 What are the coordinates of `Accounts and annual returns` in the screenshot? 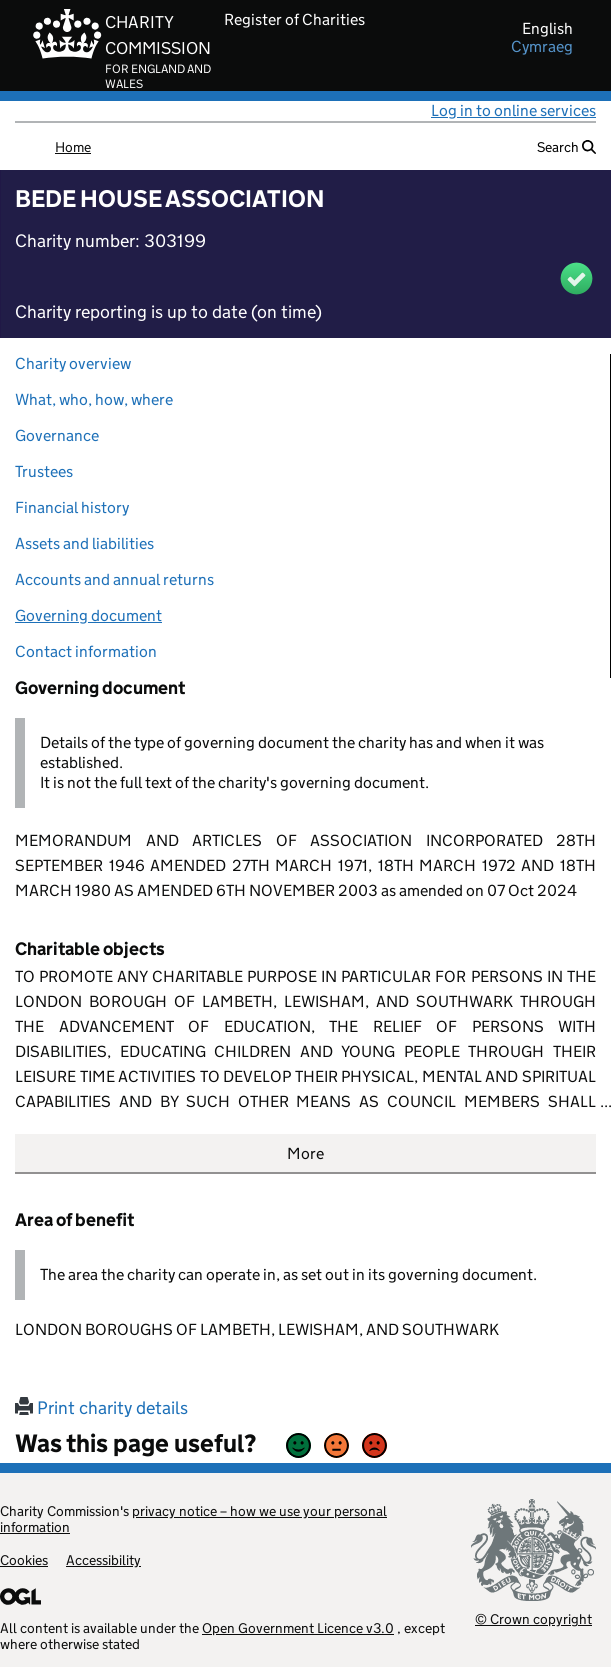 It's located at (114, 579).